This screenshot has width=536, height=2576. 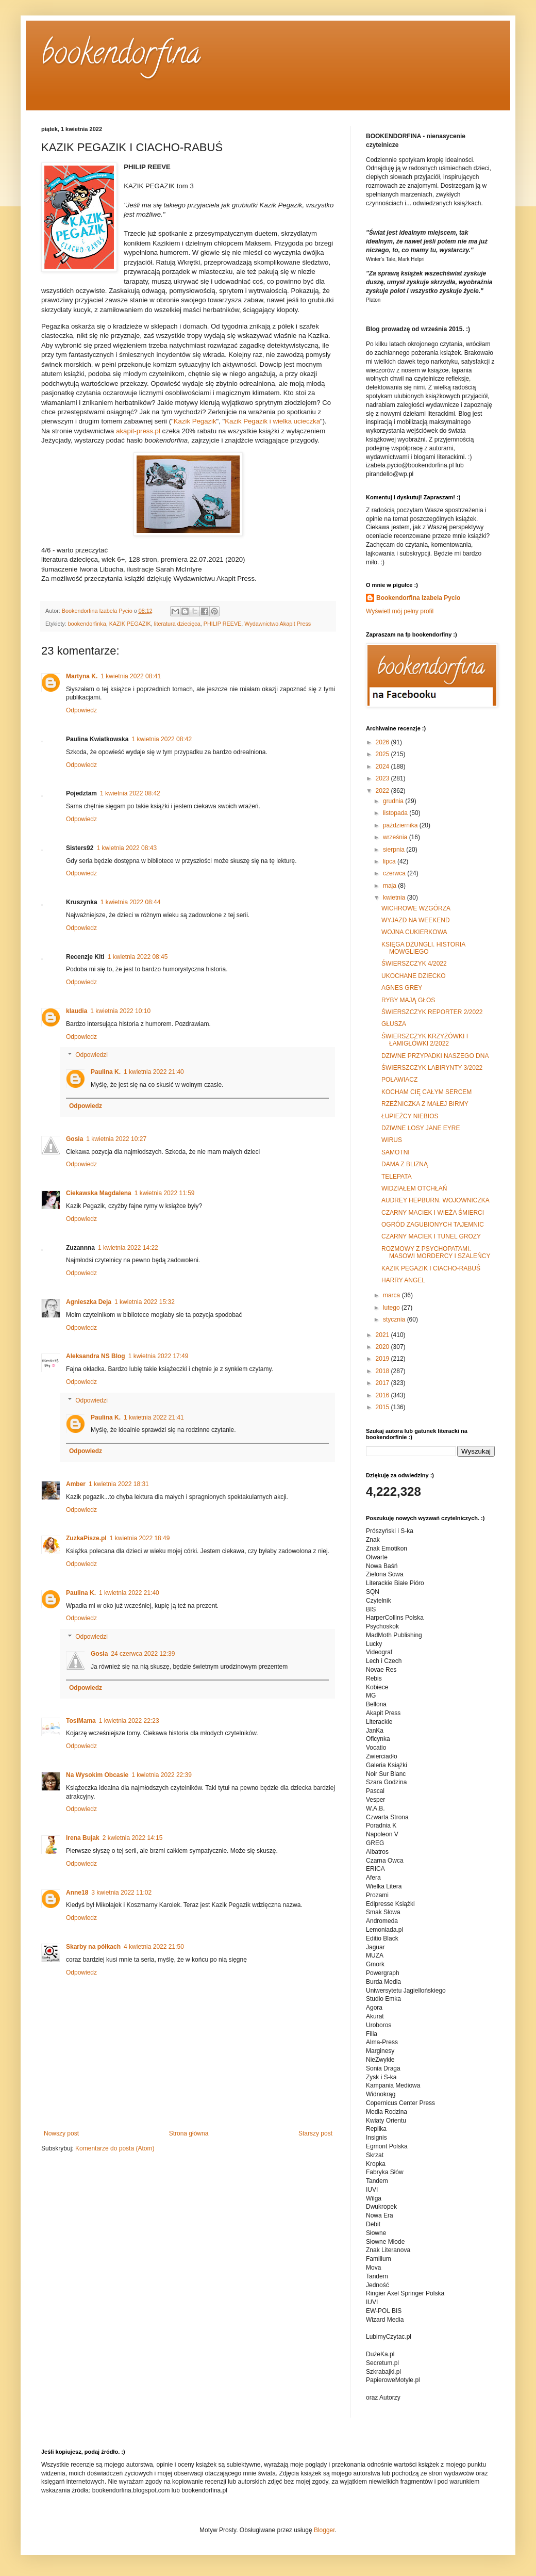 I want to click on kwietnia, so click(x=395, y=897).